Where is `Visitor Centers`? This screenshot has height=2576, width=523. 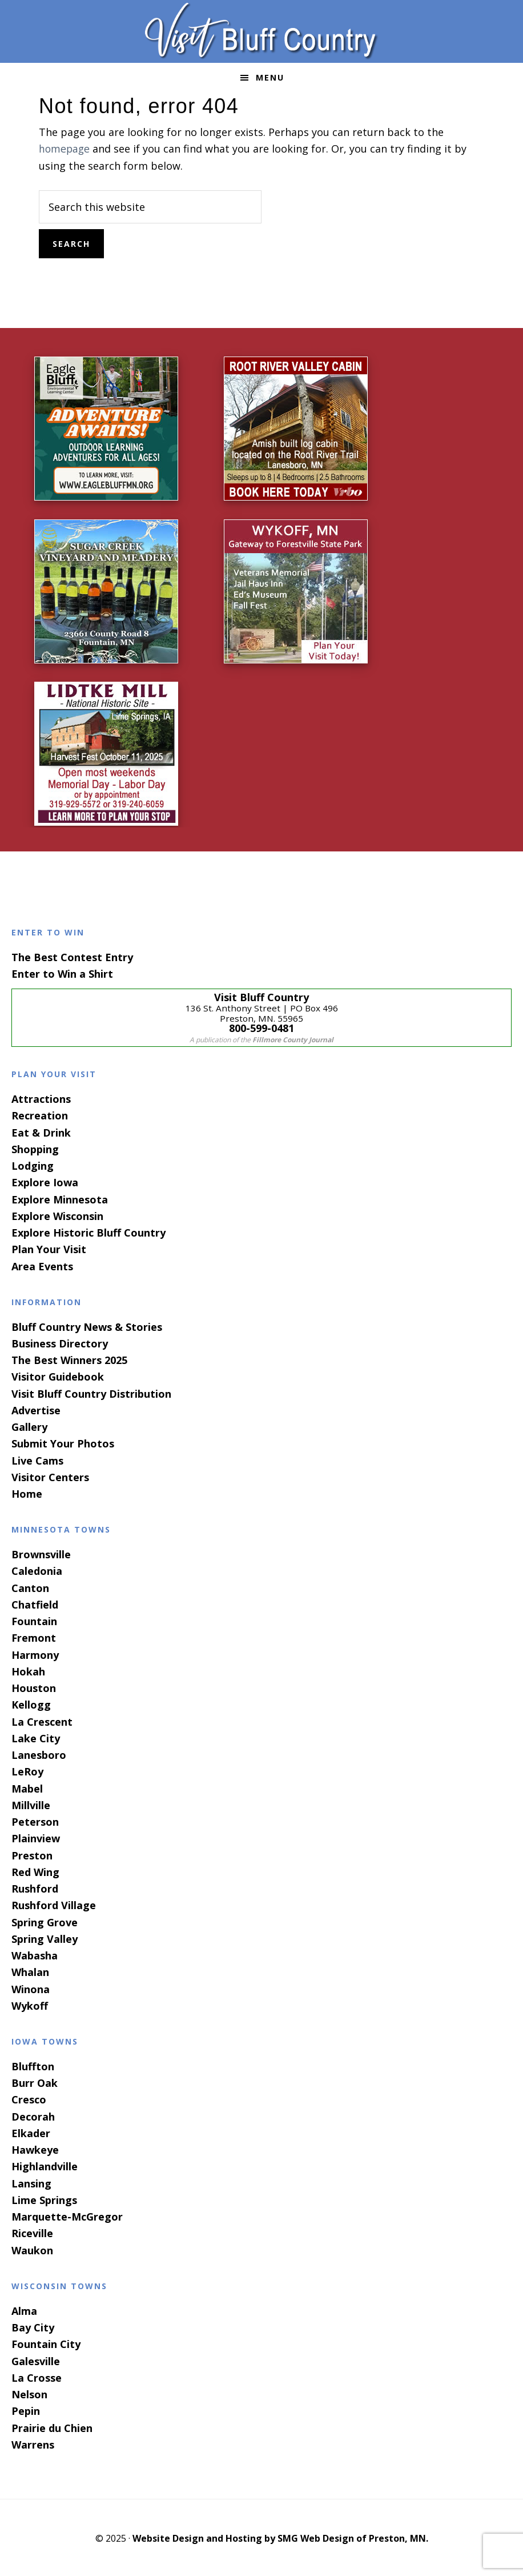 Visitor Centers is located at coordinates (50, 1476).